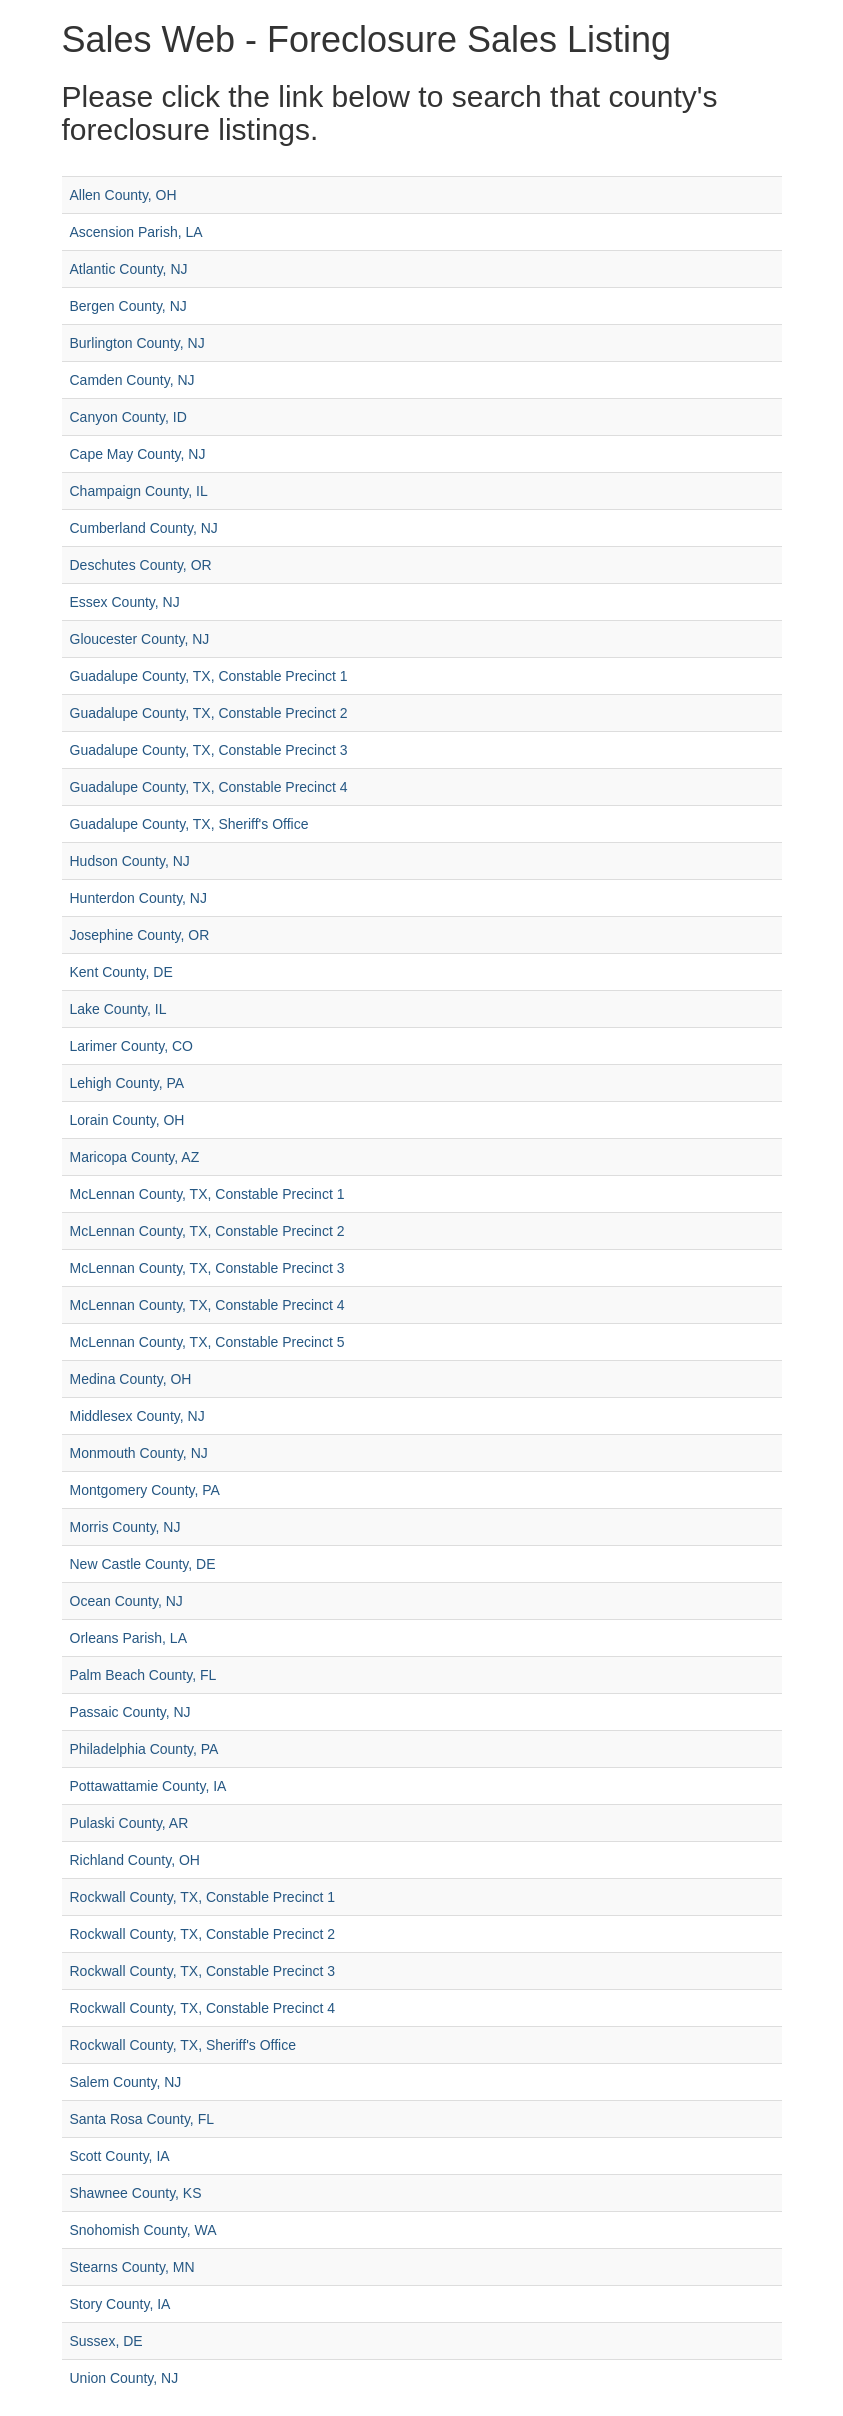  Describe the element at coordinates (127, 1120) in the screenshot. I see `Lorain County, OH` at that location.